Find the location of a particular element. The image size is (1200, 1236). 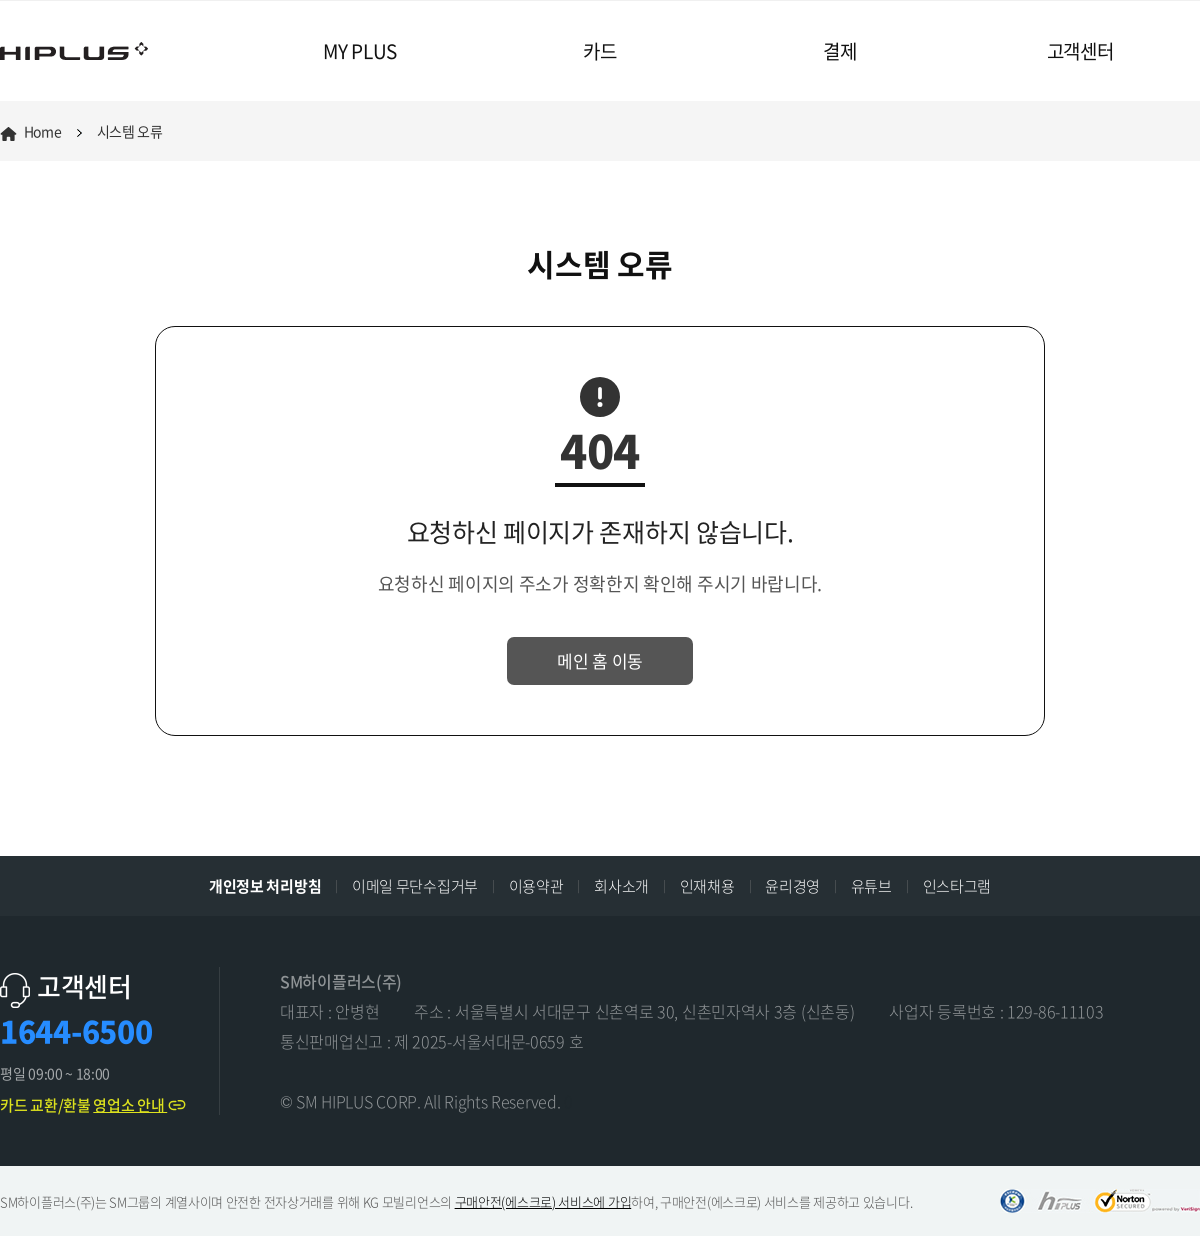

메인 홈 이동 is located at coordinates (600, 660).